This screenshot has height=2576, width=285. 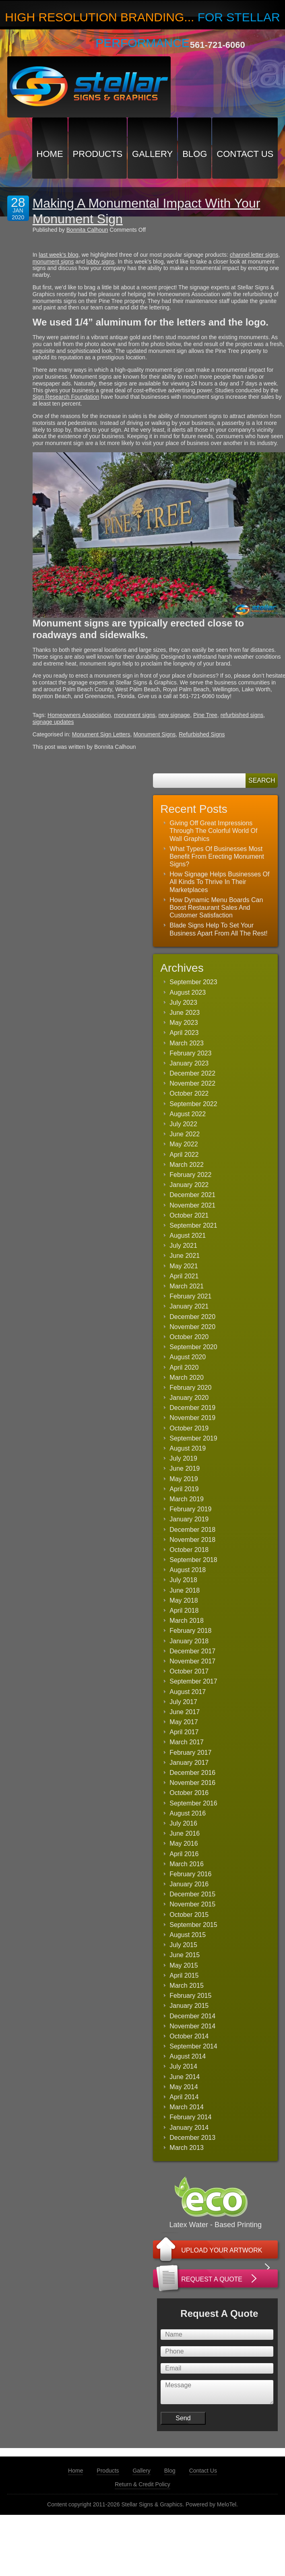 I want to click on MeloTel, so click(x=226, y=2504).